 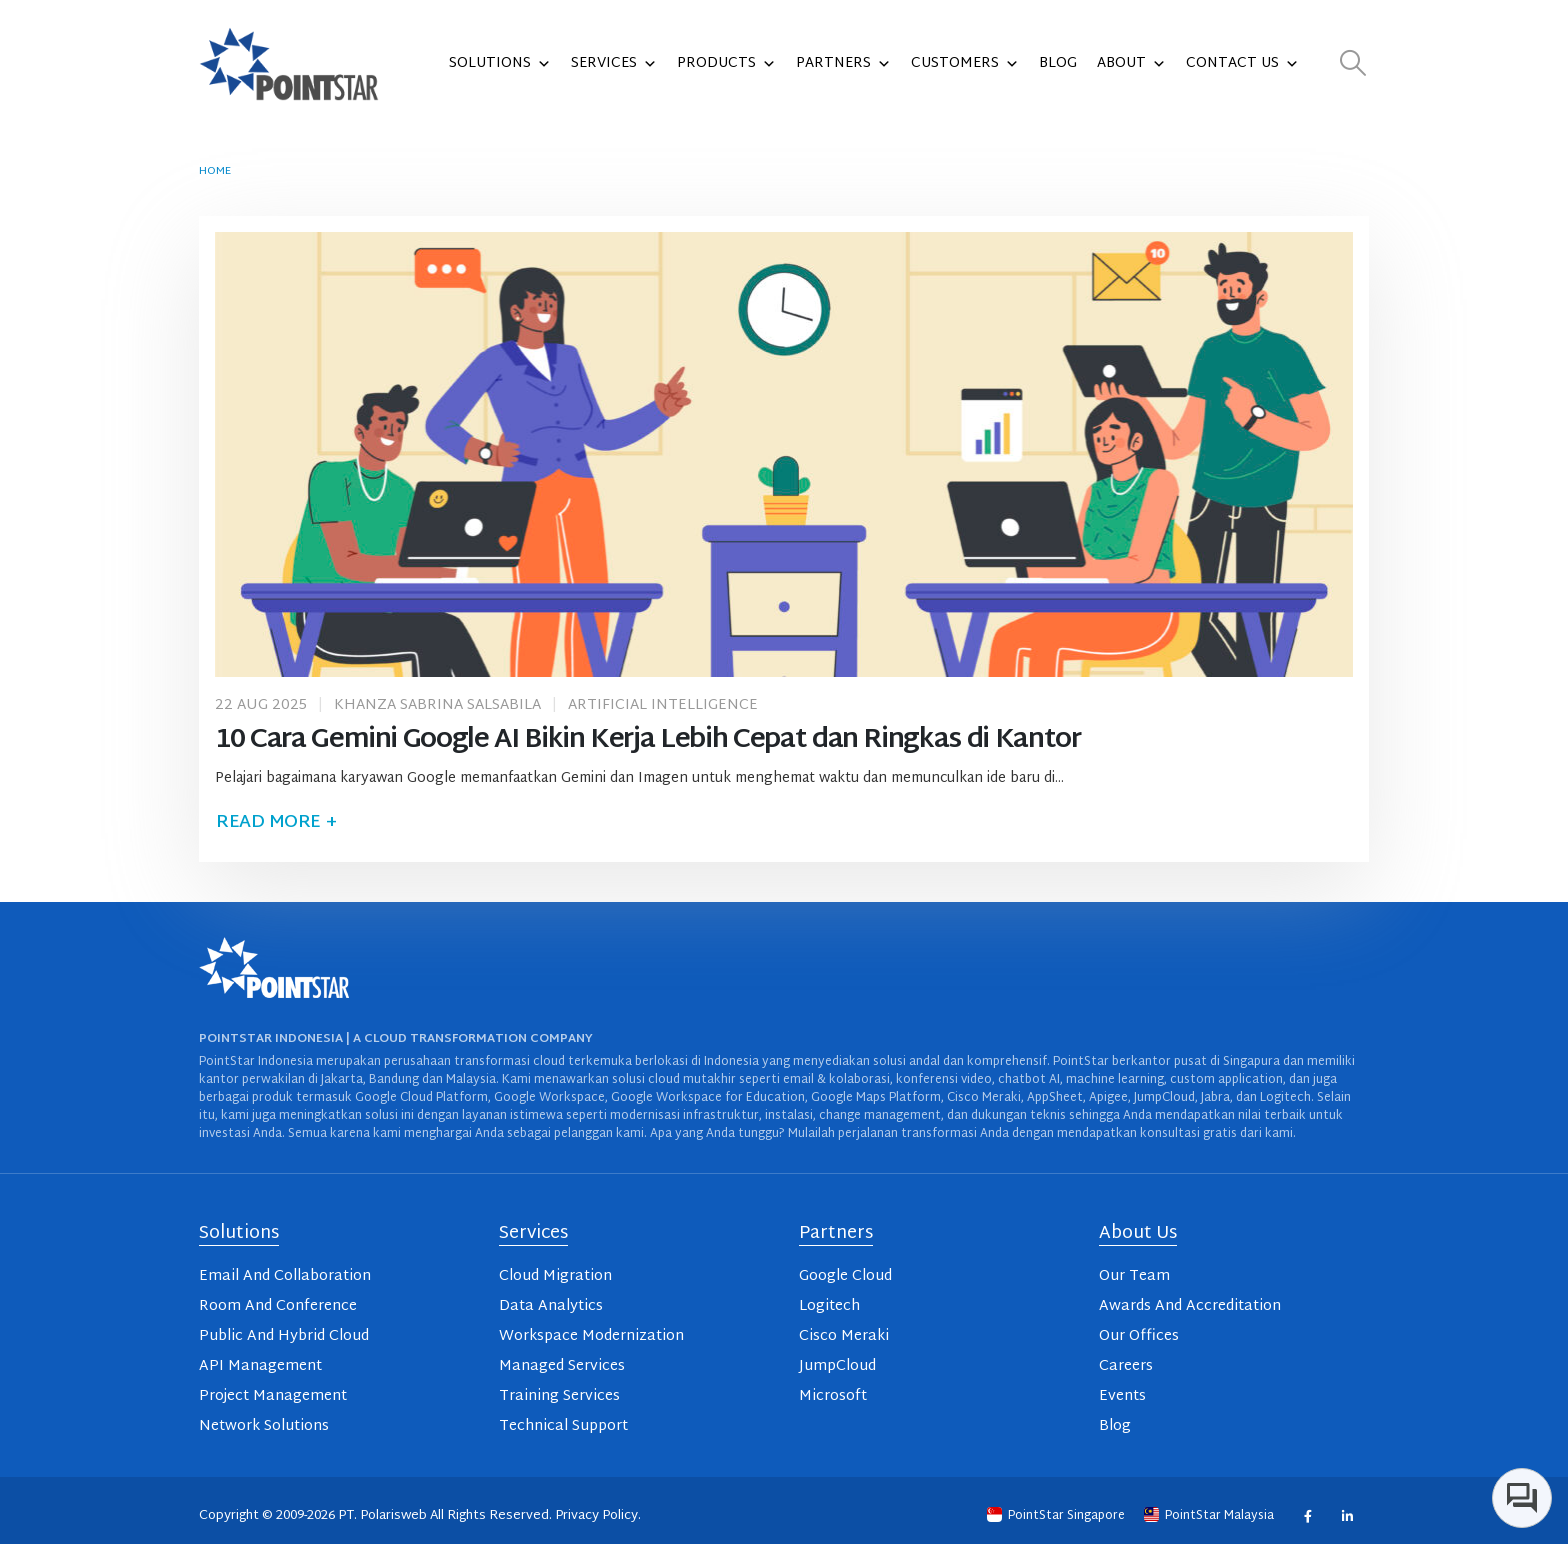 What do you see at coordinates (784, 454) in the screenshot?
I see `[post image]` at bounding box center [784, 454].